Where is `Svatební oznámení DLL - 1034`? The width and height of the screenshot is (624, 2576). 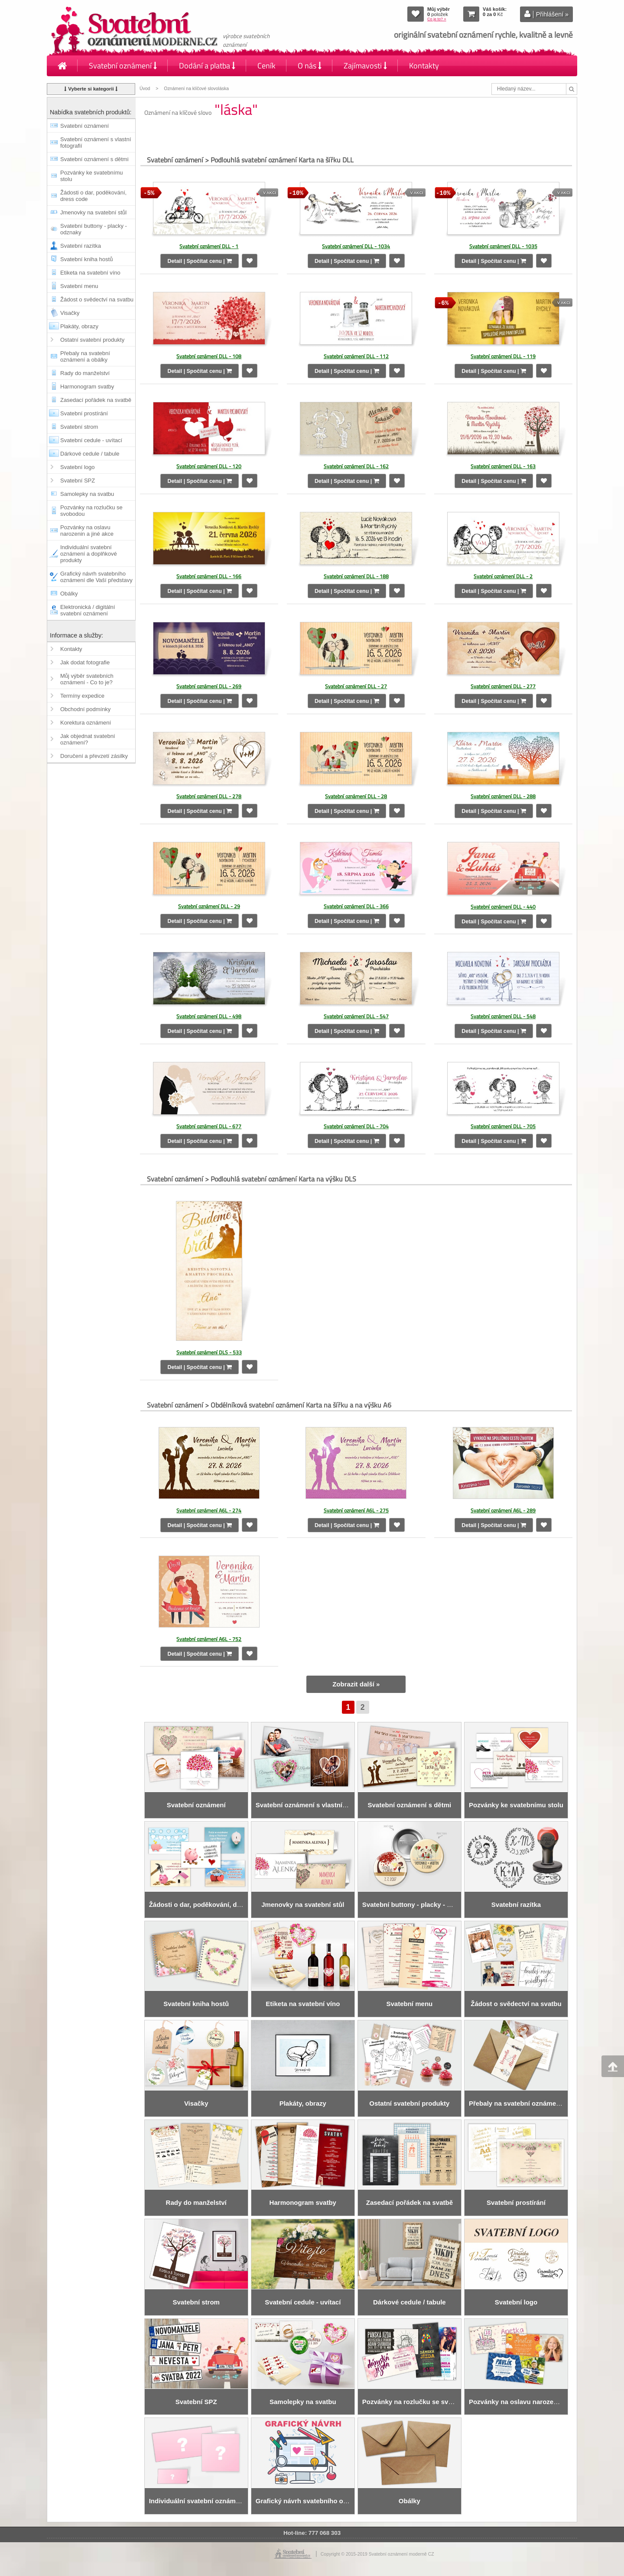
Svatební oznámení DLL - 1034 is located at coordinates (356, 246).